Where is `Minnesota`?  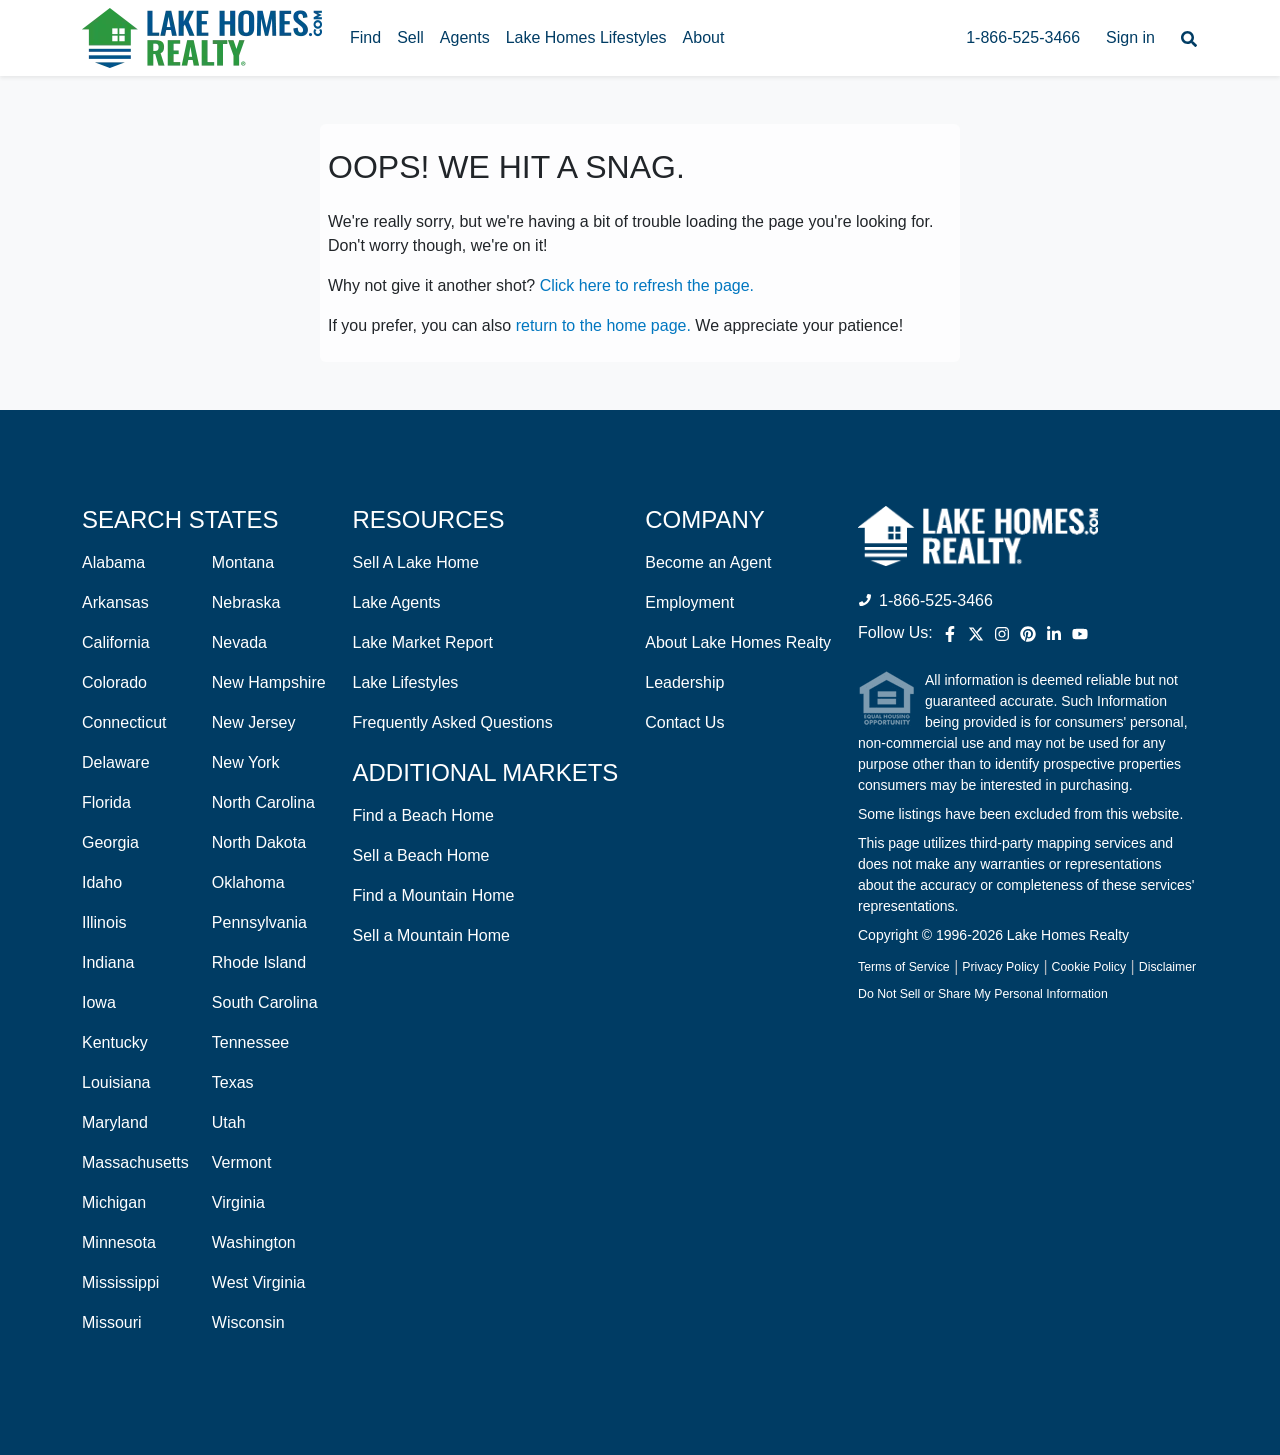
Minnesota is located at coordinates (119, 1242).